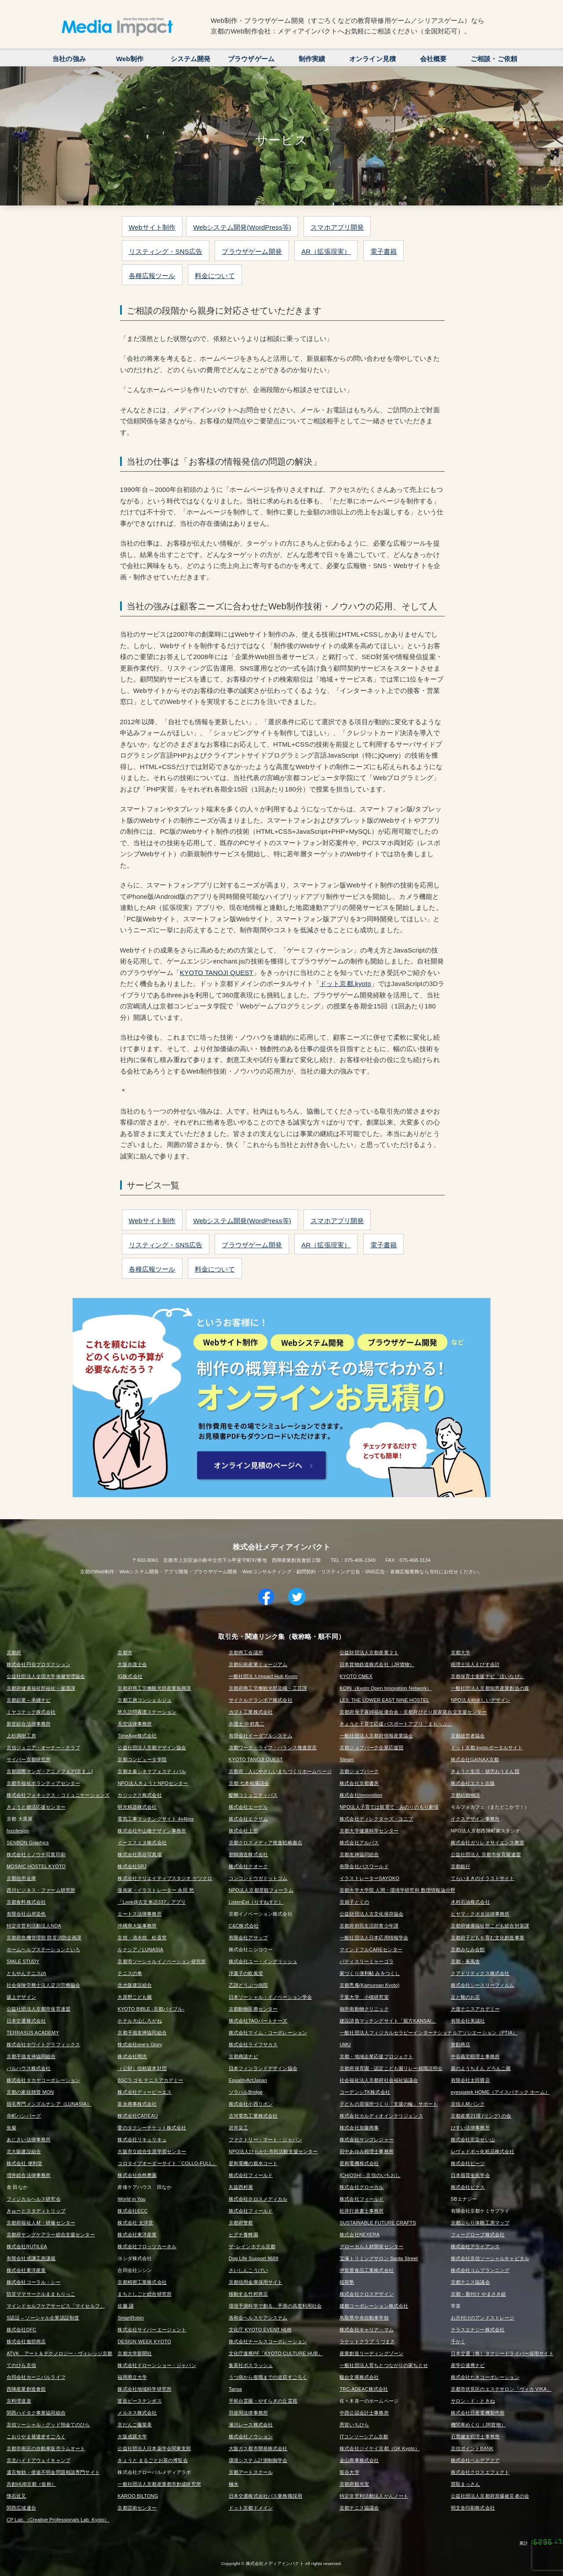 The image size is (563, 2576). I want to click on 株式会社京染せい山, so click(473, 2139).